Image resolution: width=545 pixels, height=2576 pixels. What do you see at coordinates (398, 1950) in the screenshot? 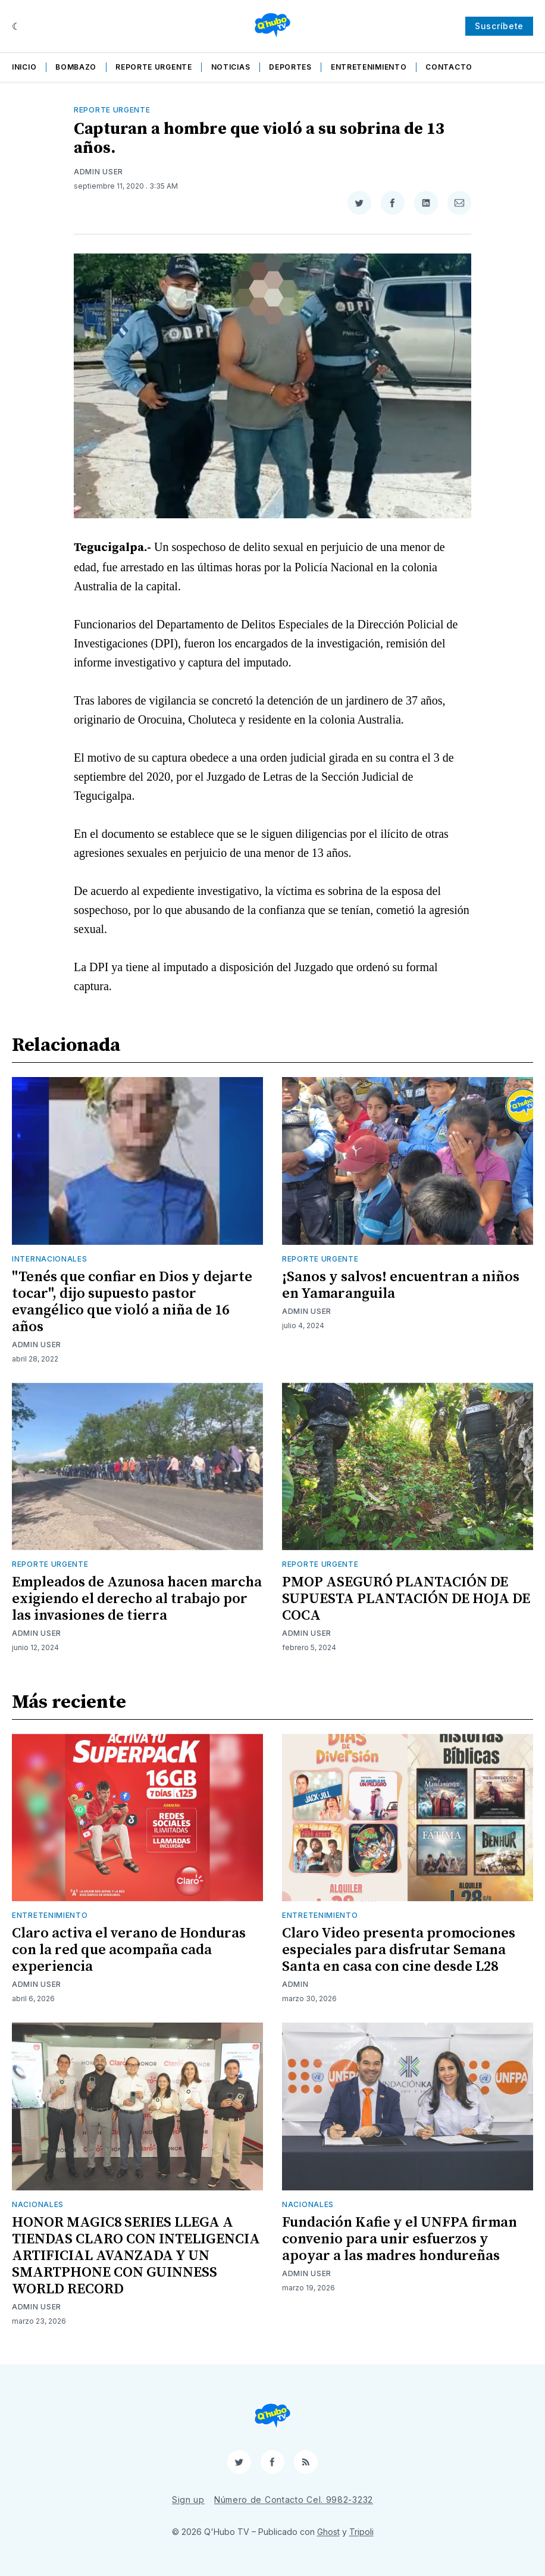
I see `Claro Video presenta promociones especiales para disfrutar Semana Santa en casa con cine desde L28` at bounding box center [398, 1950].